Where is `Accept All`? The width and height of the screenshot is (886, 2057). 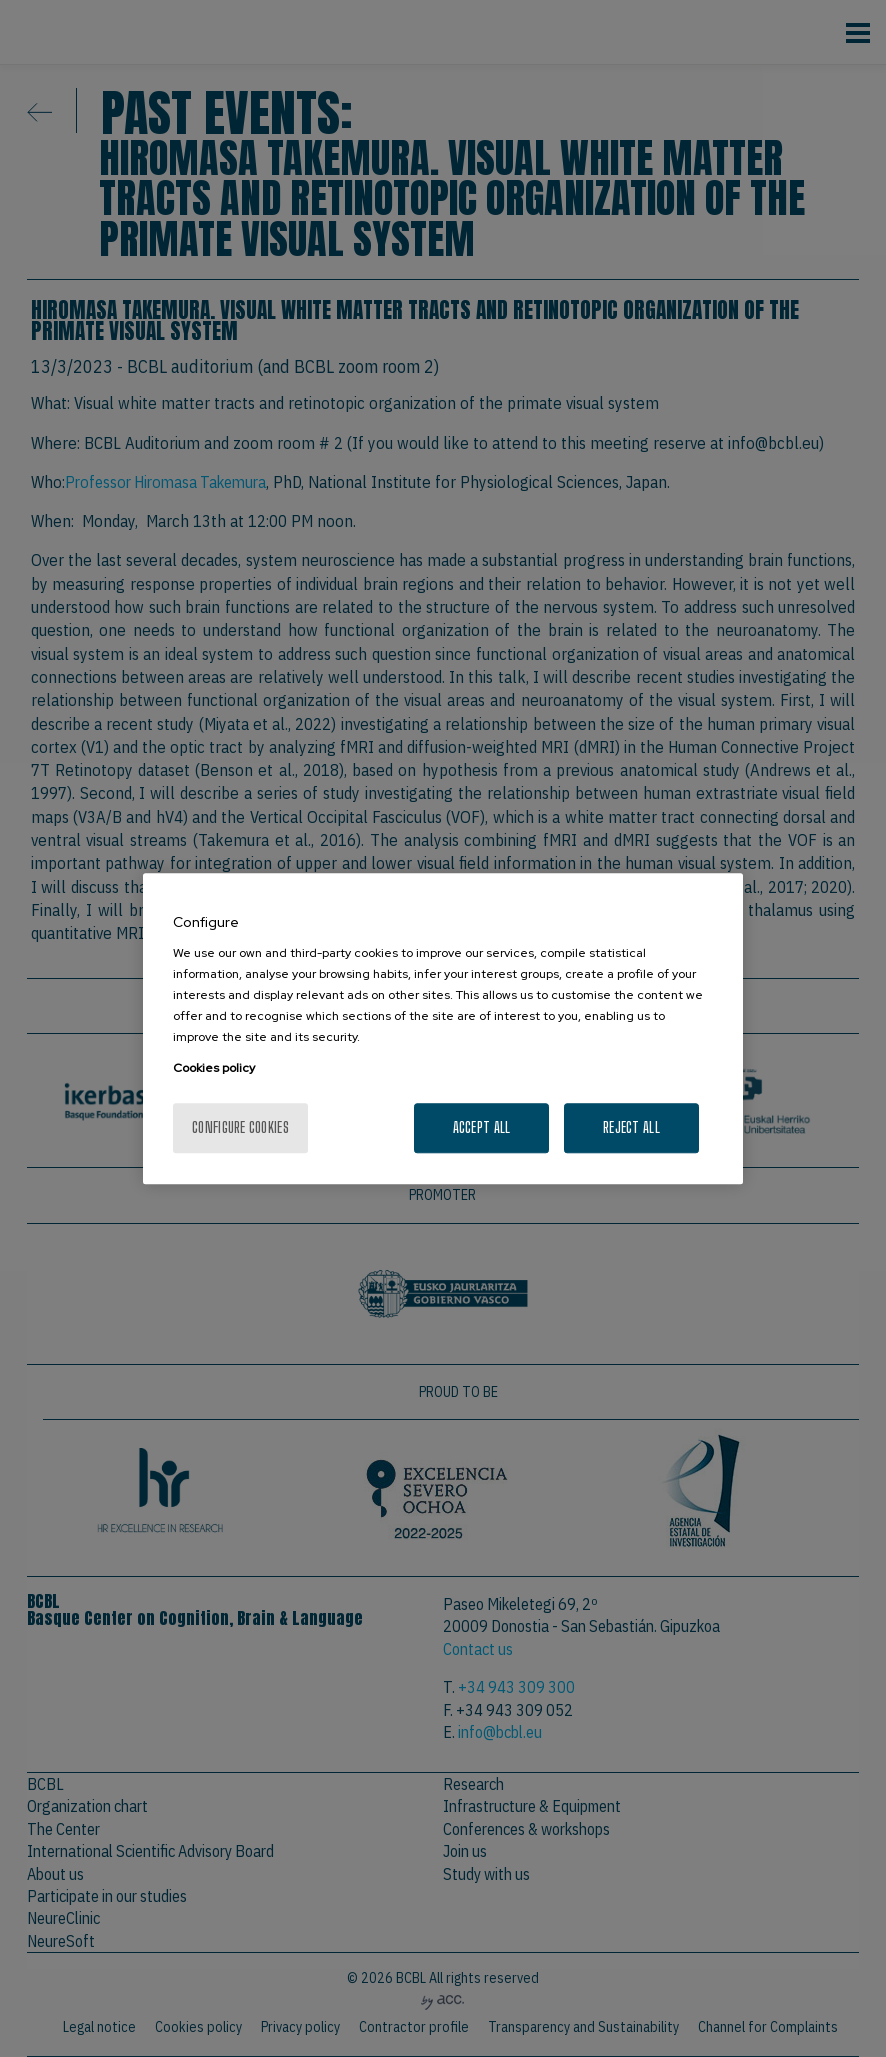
Accept All is located at coordinates (482, 1127).